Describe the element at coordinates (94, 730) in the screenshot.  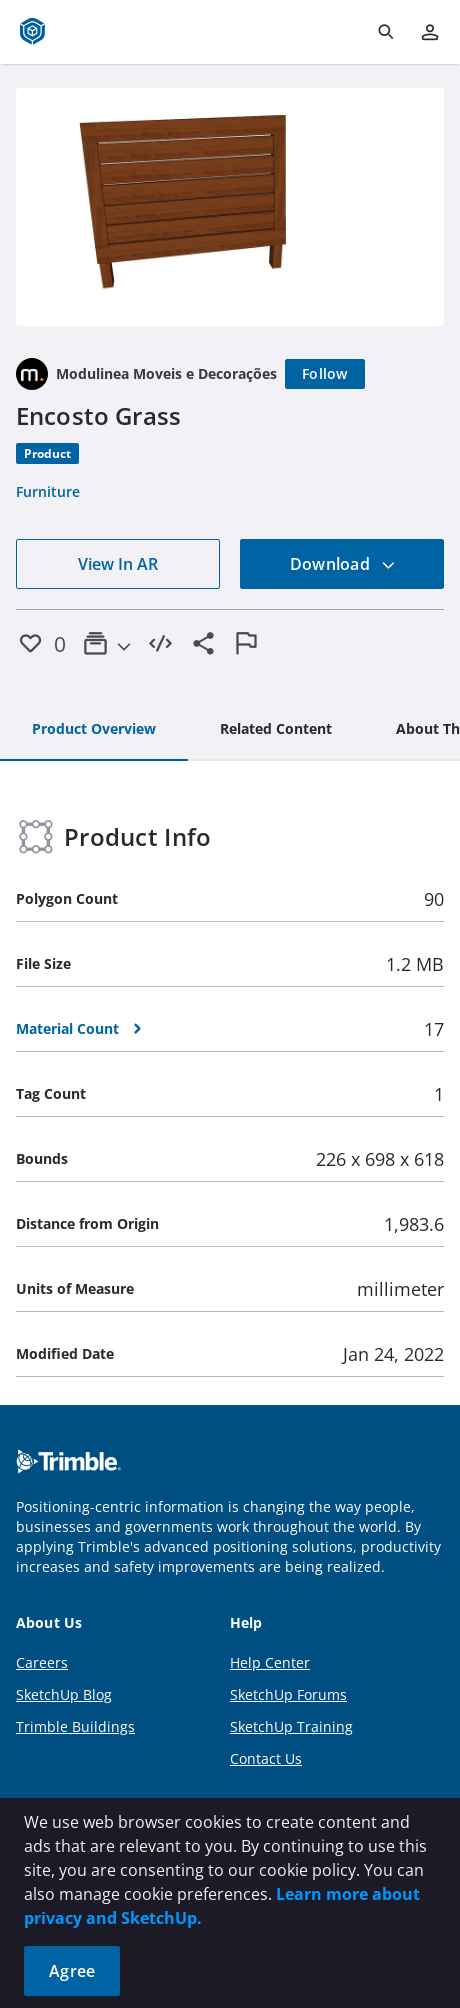
I see `[tab]` at that location.